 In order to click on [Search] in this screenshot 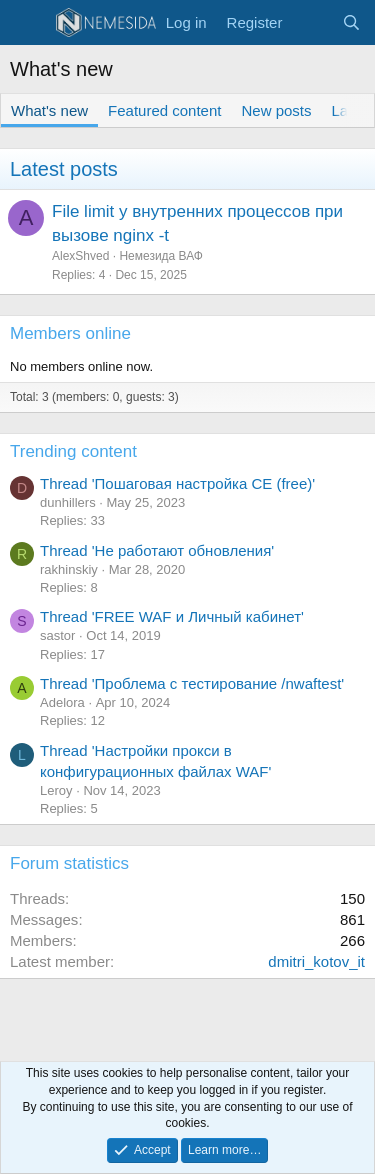, I will do `click(351, 22)`.